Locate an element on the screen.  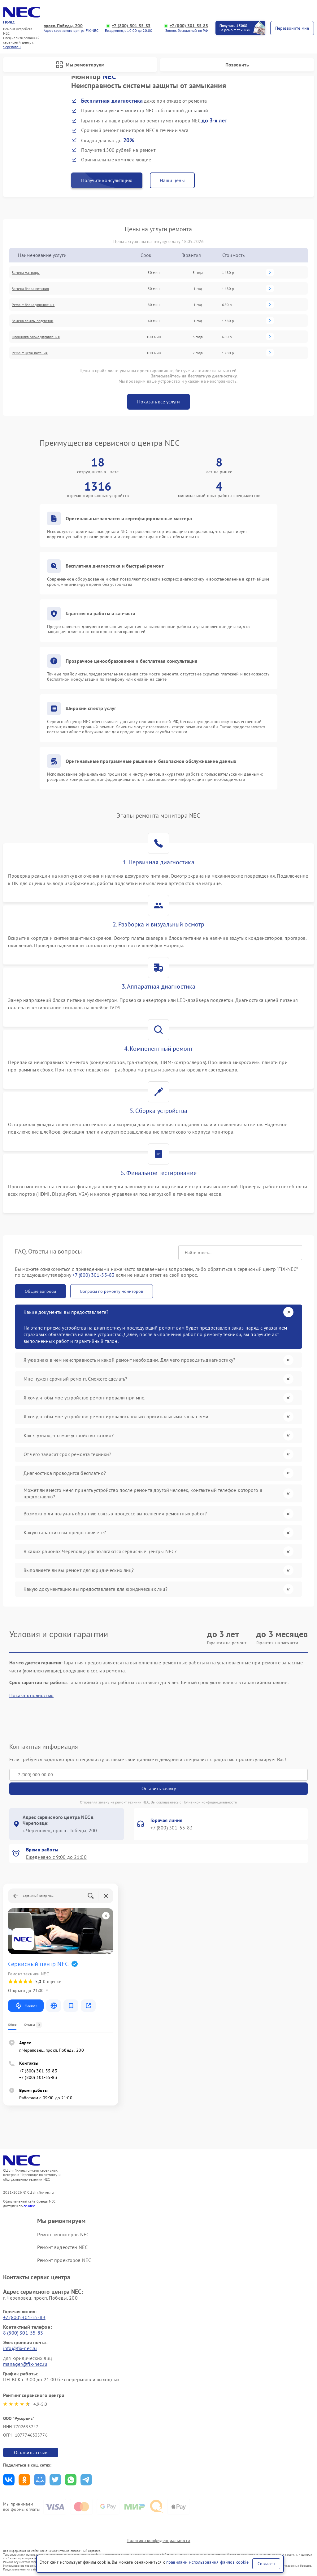
Маршрут is located at coordinates (26, 2005).